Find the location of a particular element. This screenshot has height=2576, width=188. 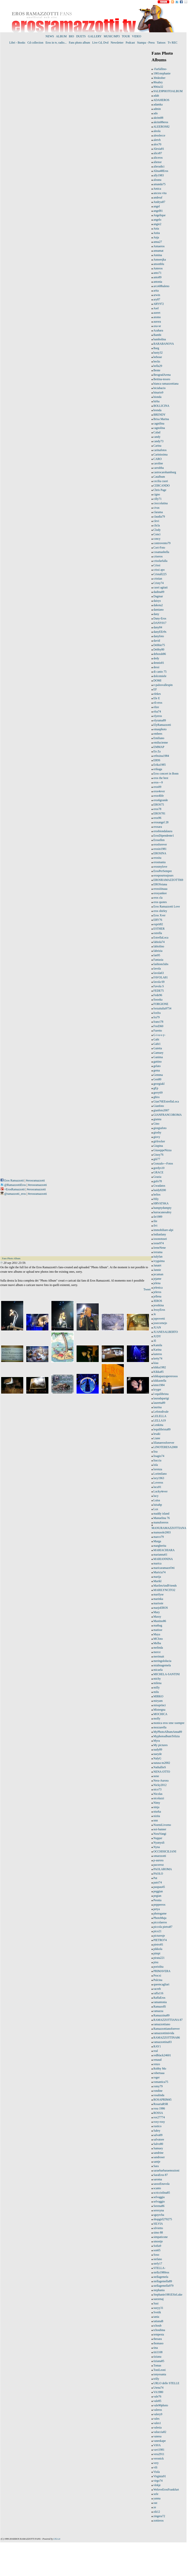

alesslecce is located at coordinates (159, 135).